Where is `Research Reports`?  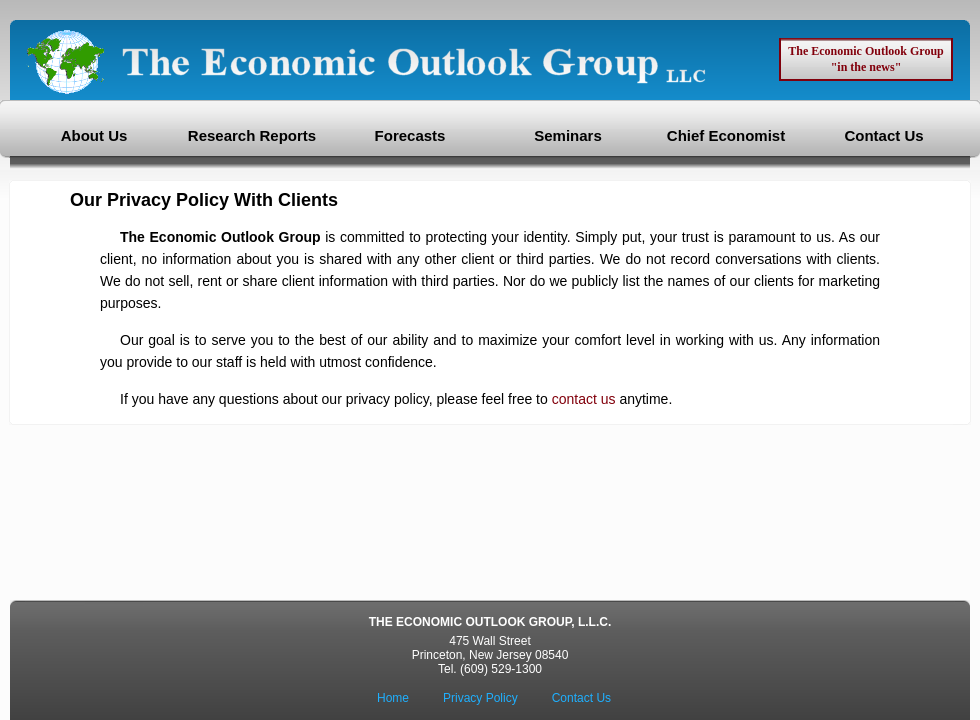
Research Reports is located at coordinates (252, 135).